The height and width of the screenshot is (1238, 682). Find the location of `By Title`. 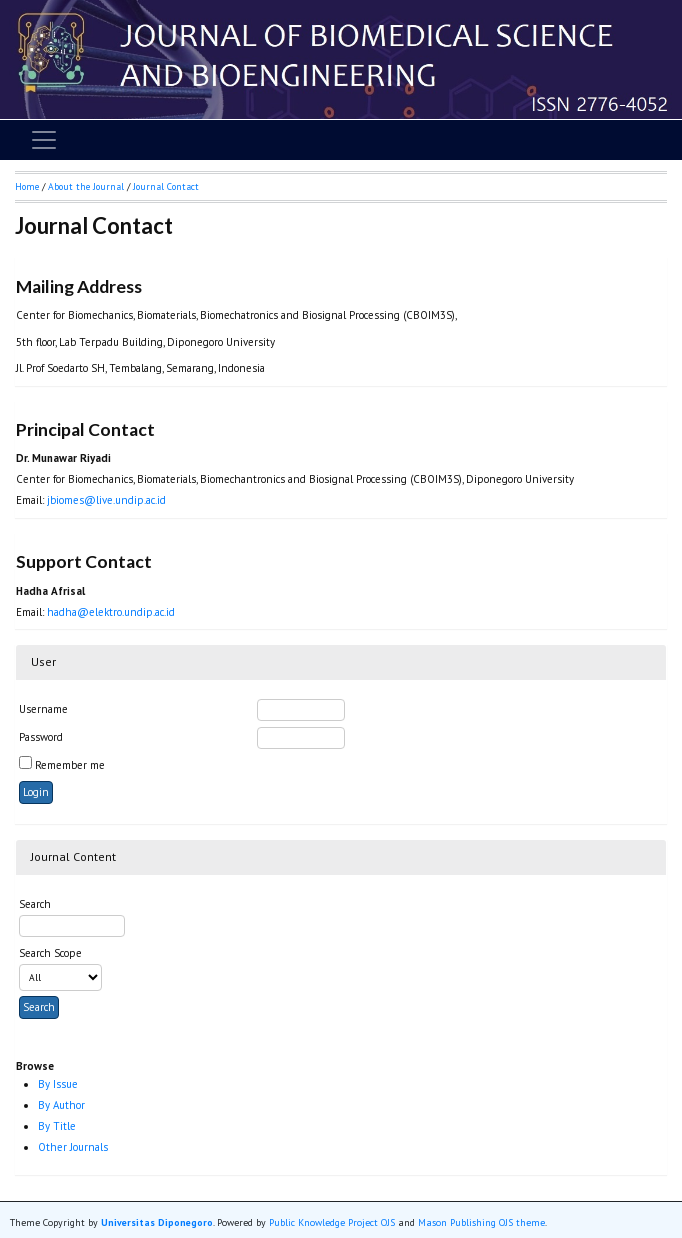

By Title is located at coordinates (57, 1126).